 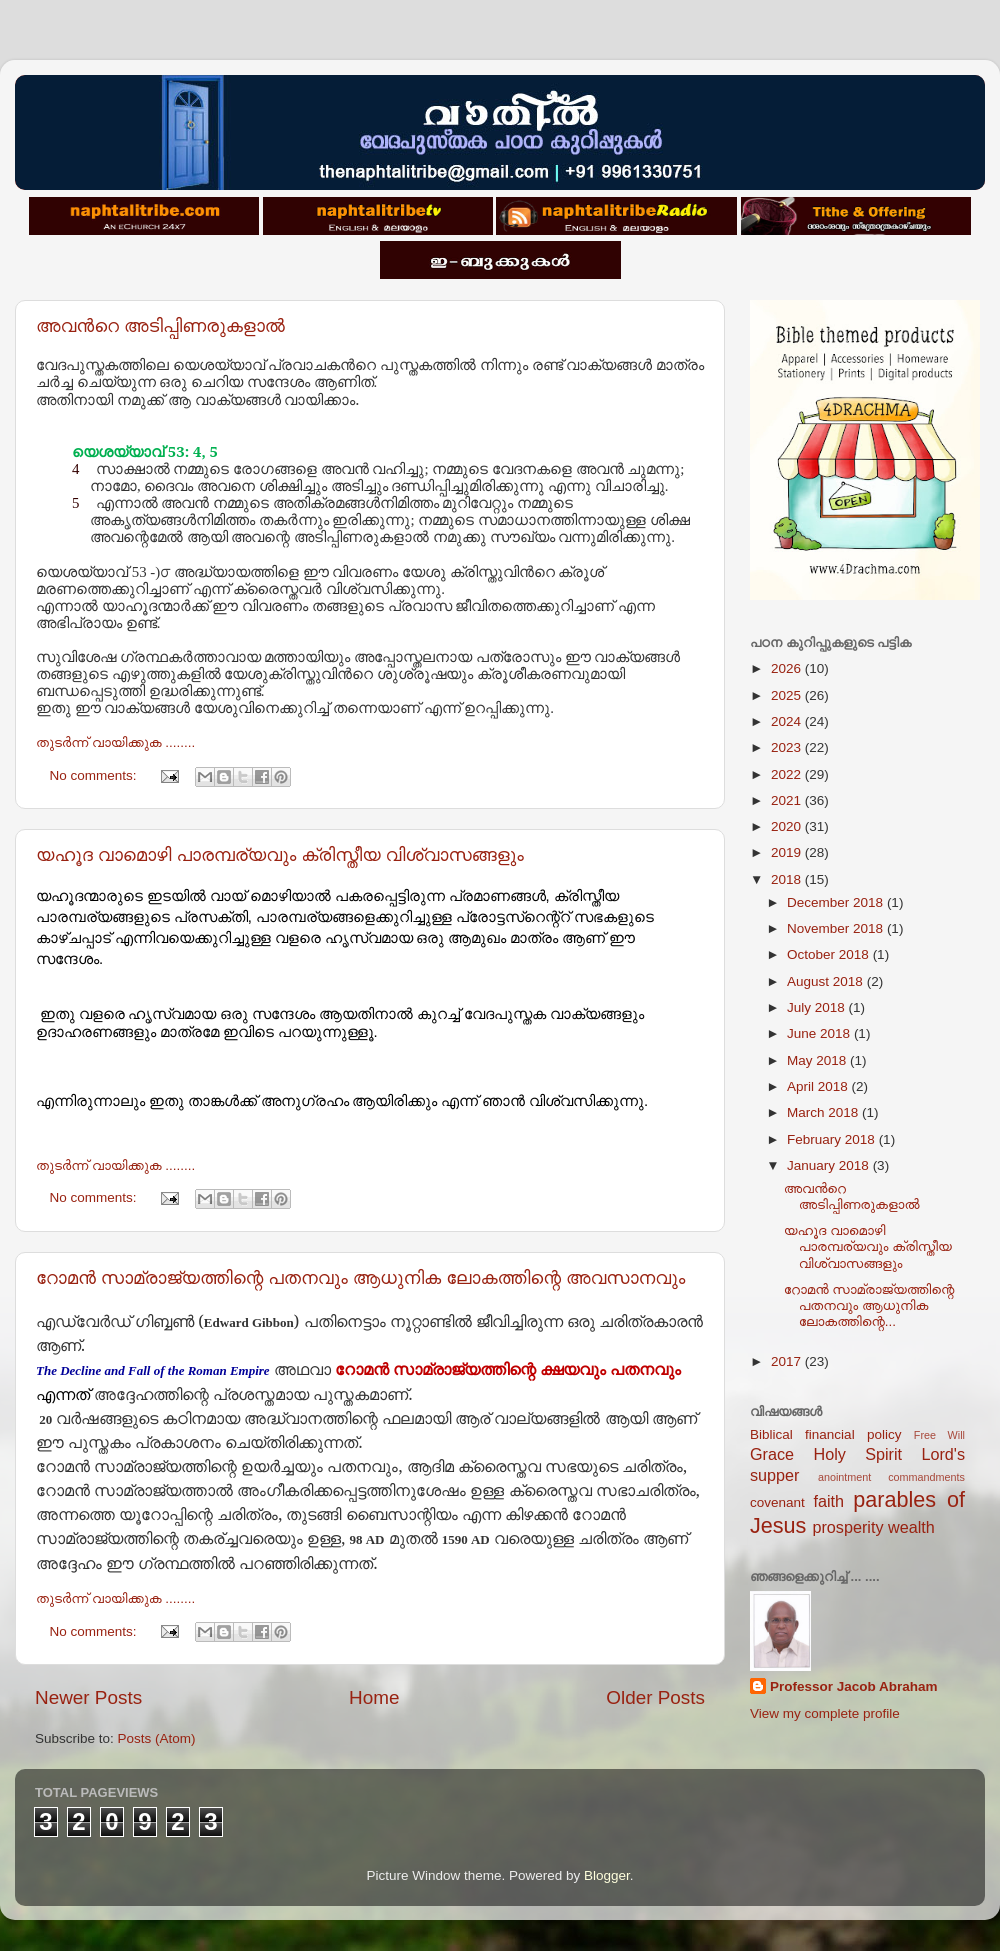 What do you see at coordinates (788, 747) in the screenshot?
I see `2023` at bounding box center [788, 747].